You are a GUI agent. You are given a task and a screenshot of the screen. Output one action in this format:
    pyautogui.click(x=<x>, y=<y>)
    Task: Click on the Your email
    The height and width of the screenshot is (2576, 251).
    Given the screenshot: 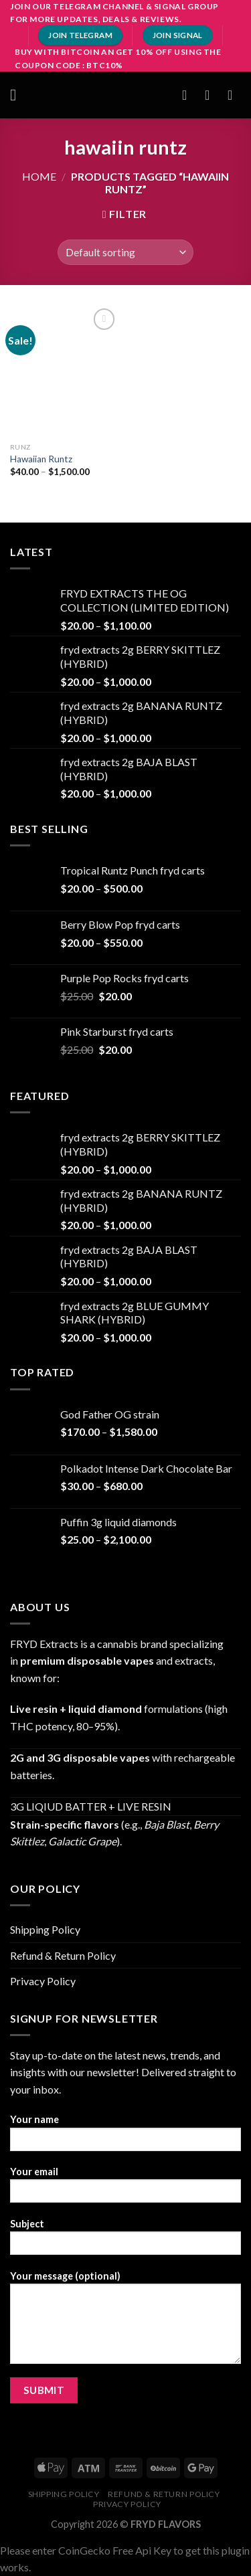 What is the action you would take?
    pyautogui.click(x=125, y=2189)
    